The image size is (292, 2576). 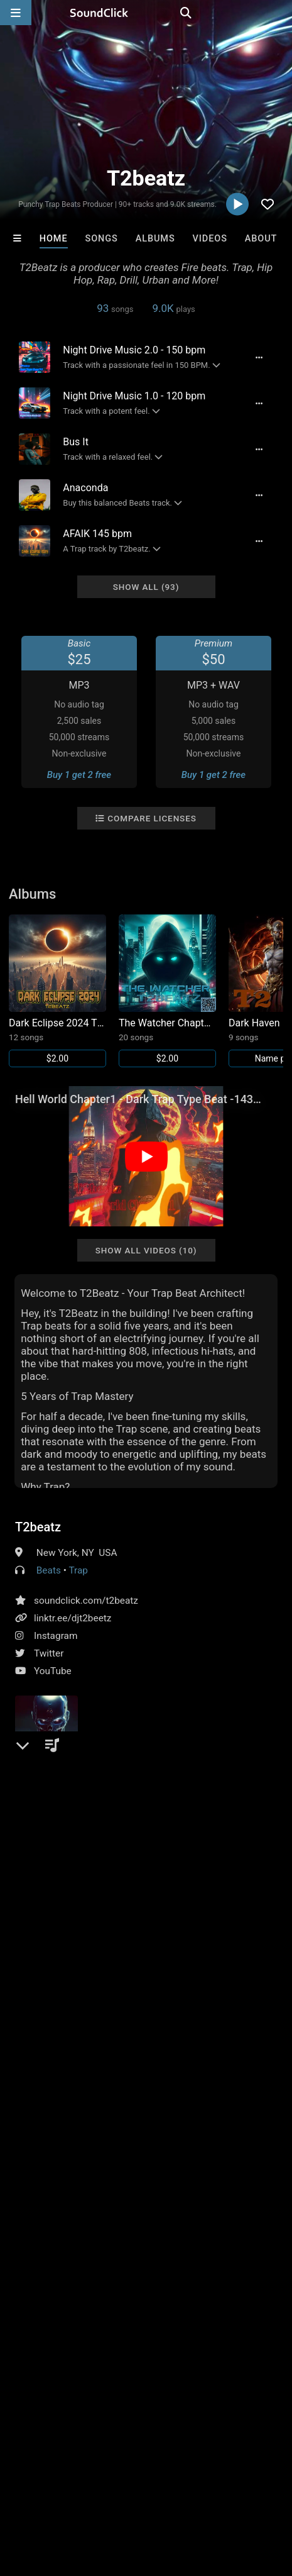 I want to click on [Open main navigation], so click(x=15, y=12).